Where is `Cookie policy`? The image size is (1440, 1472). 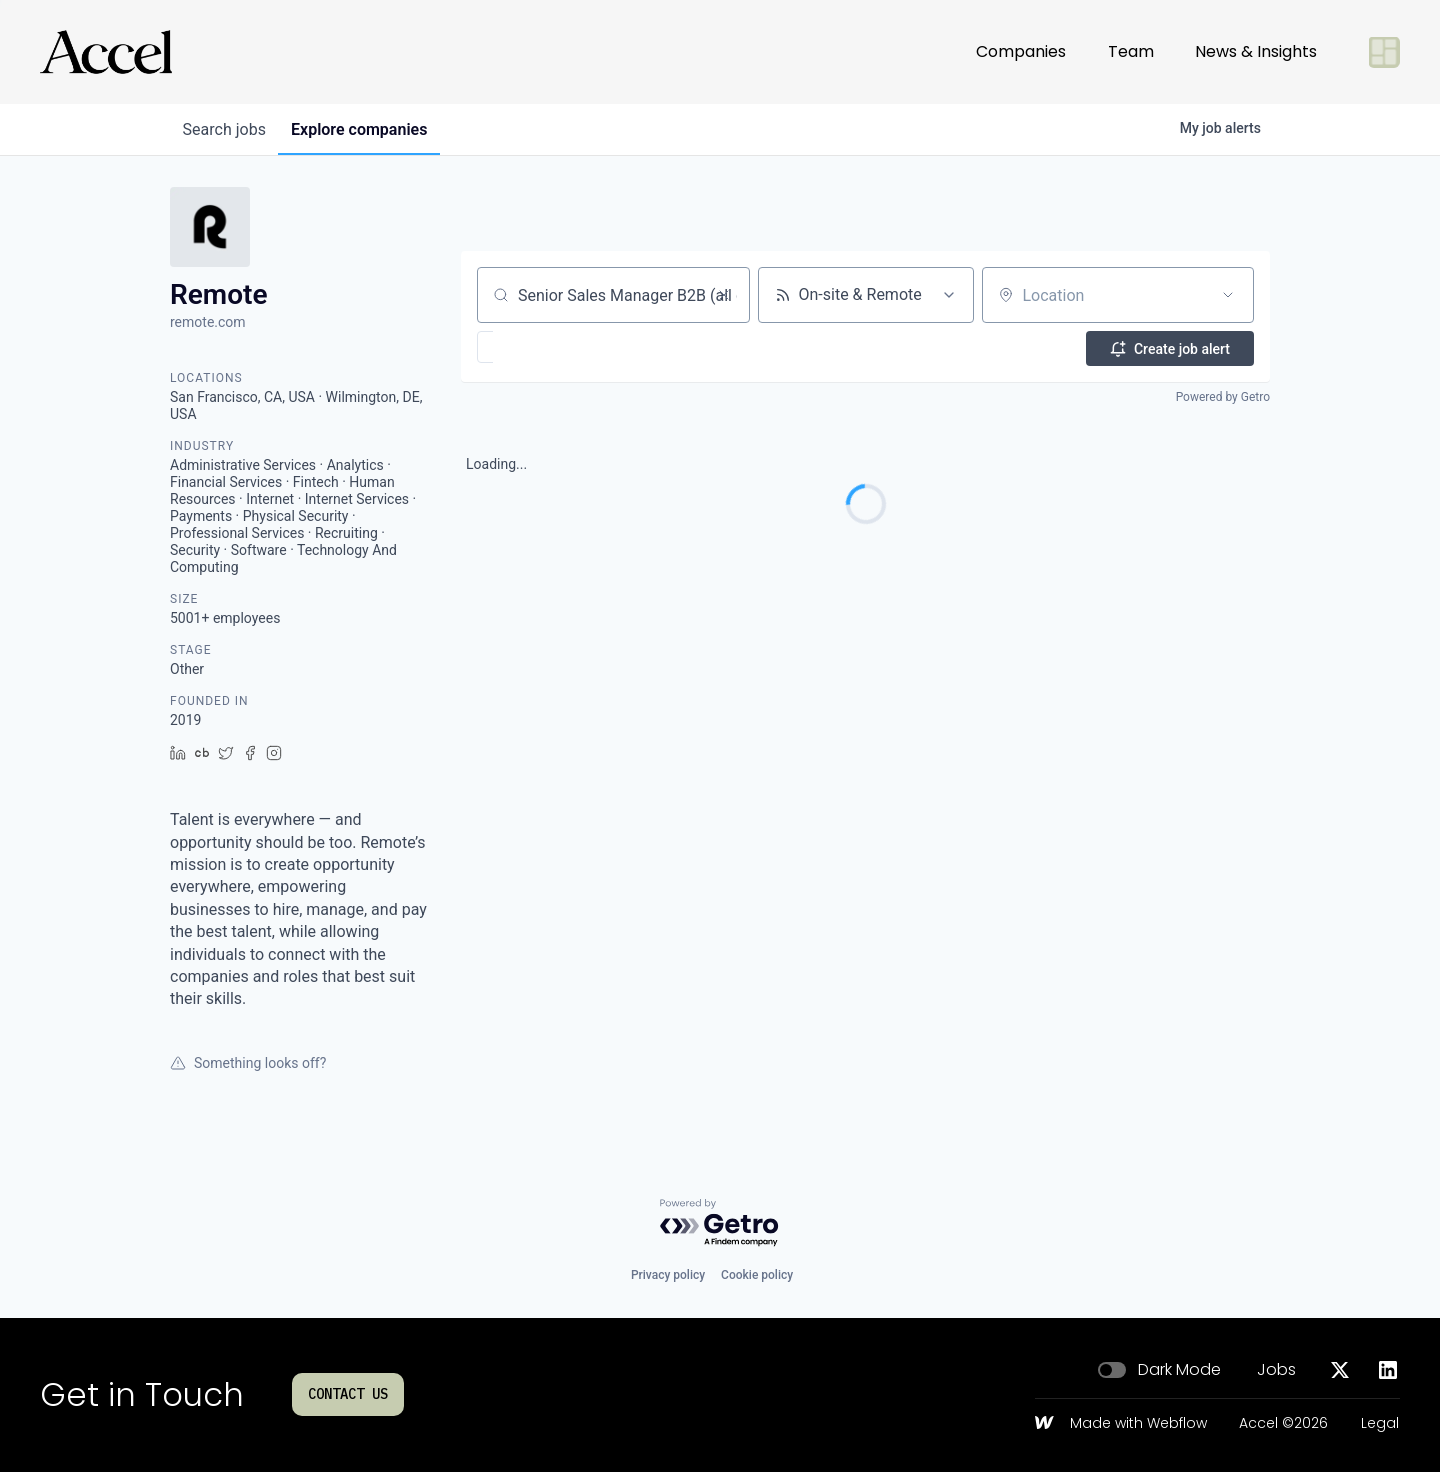 Cookie policy is located at coordinates (757, 1275).